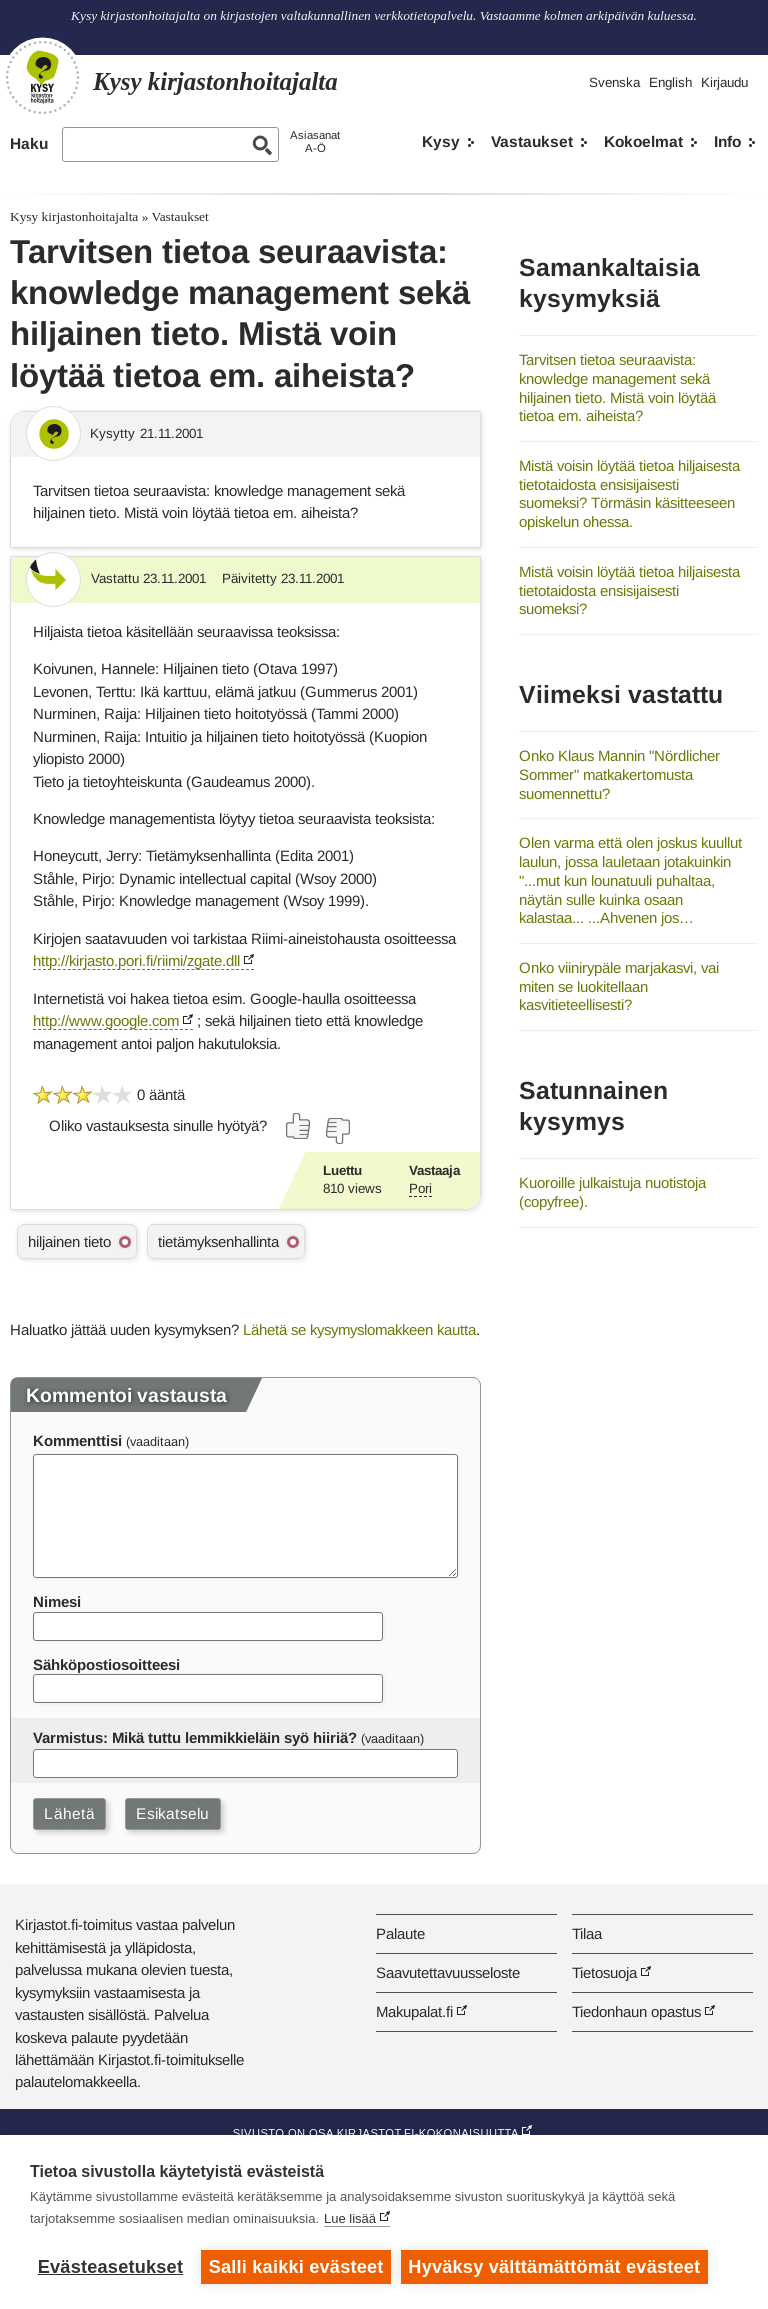 This screenshot has height=2309, width=768. I want to click on Tietosuoja, so click(604, 1972).